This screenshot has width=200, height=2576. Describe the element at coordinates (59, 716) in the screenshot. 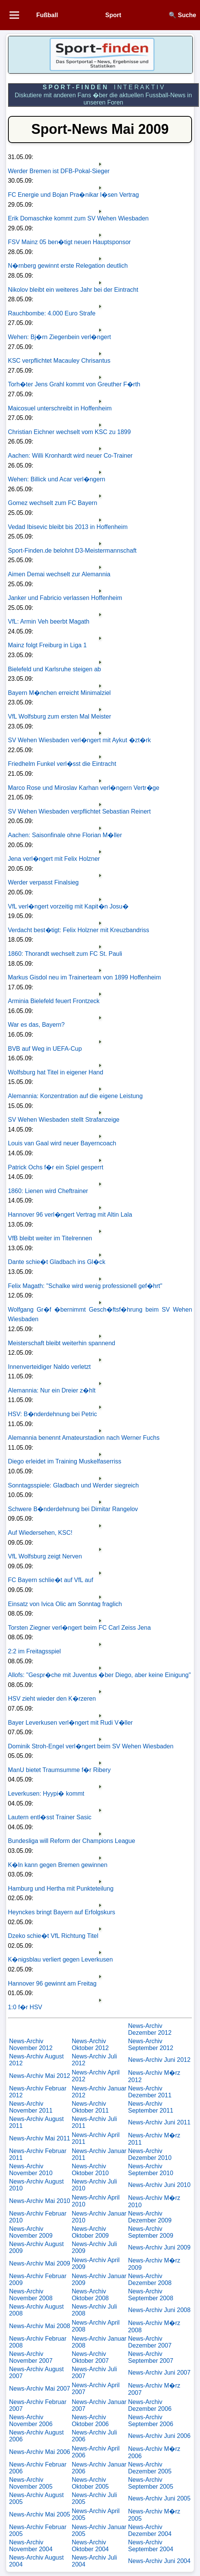

I see `VfL Wolfsburg zum ersten Mal Meister` at that location.